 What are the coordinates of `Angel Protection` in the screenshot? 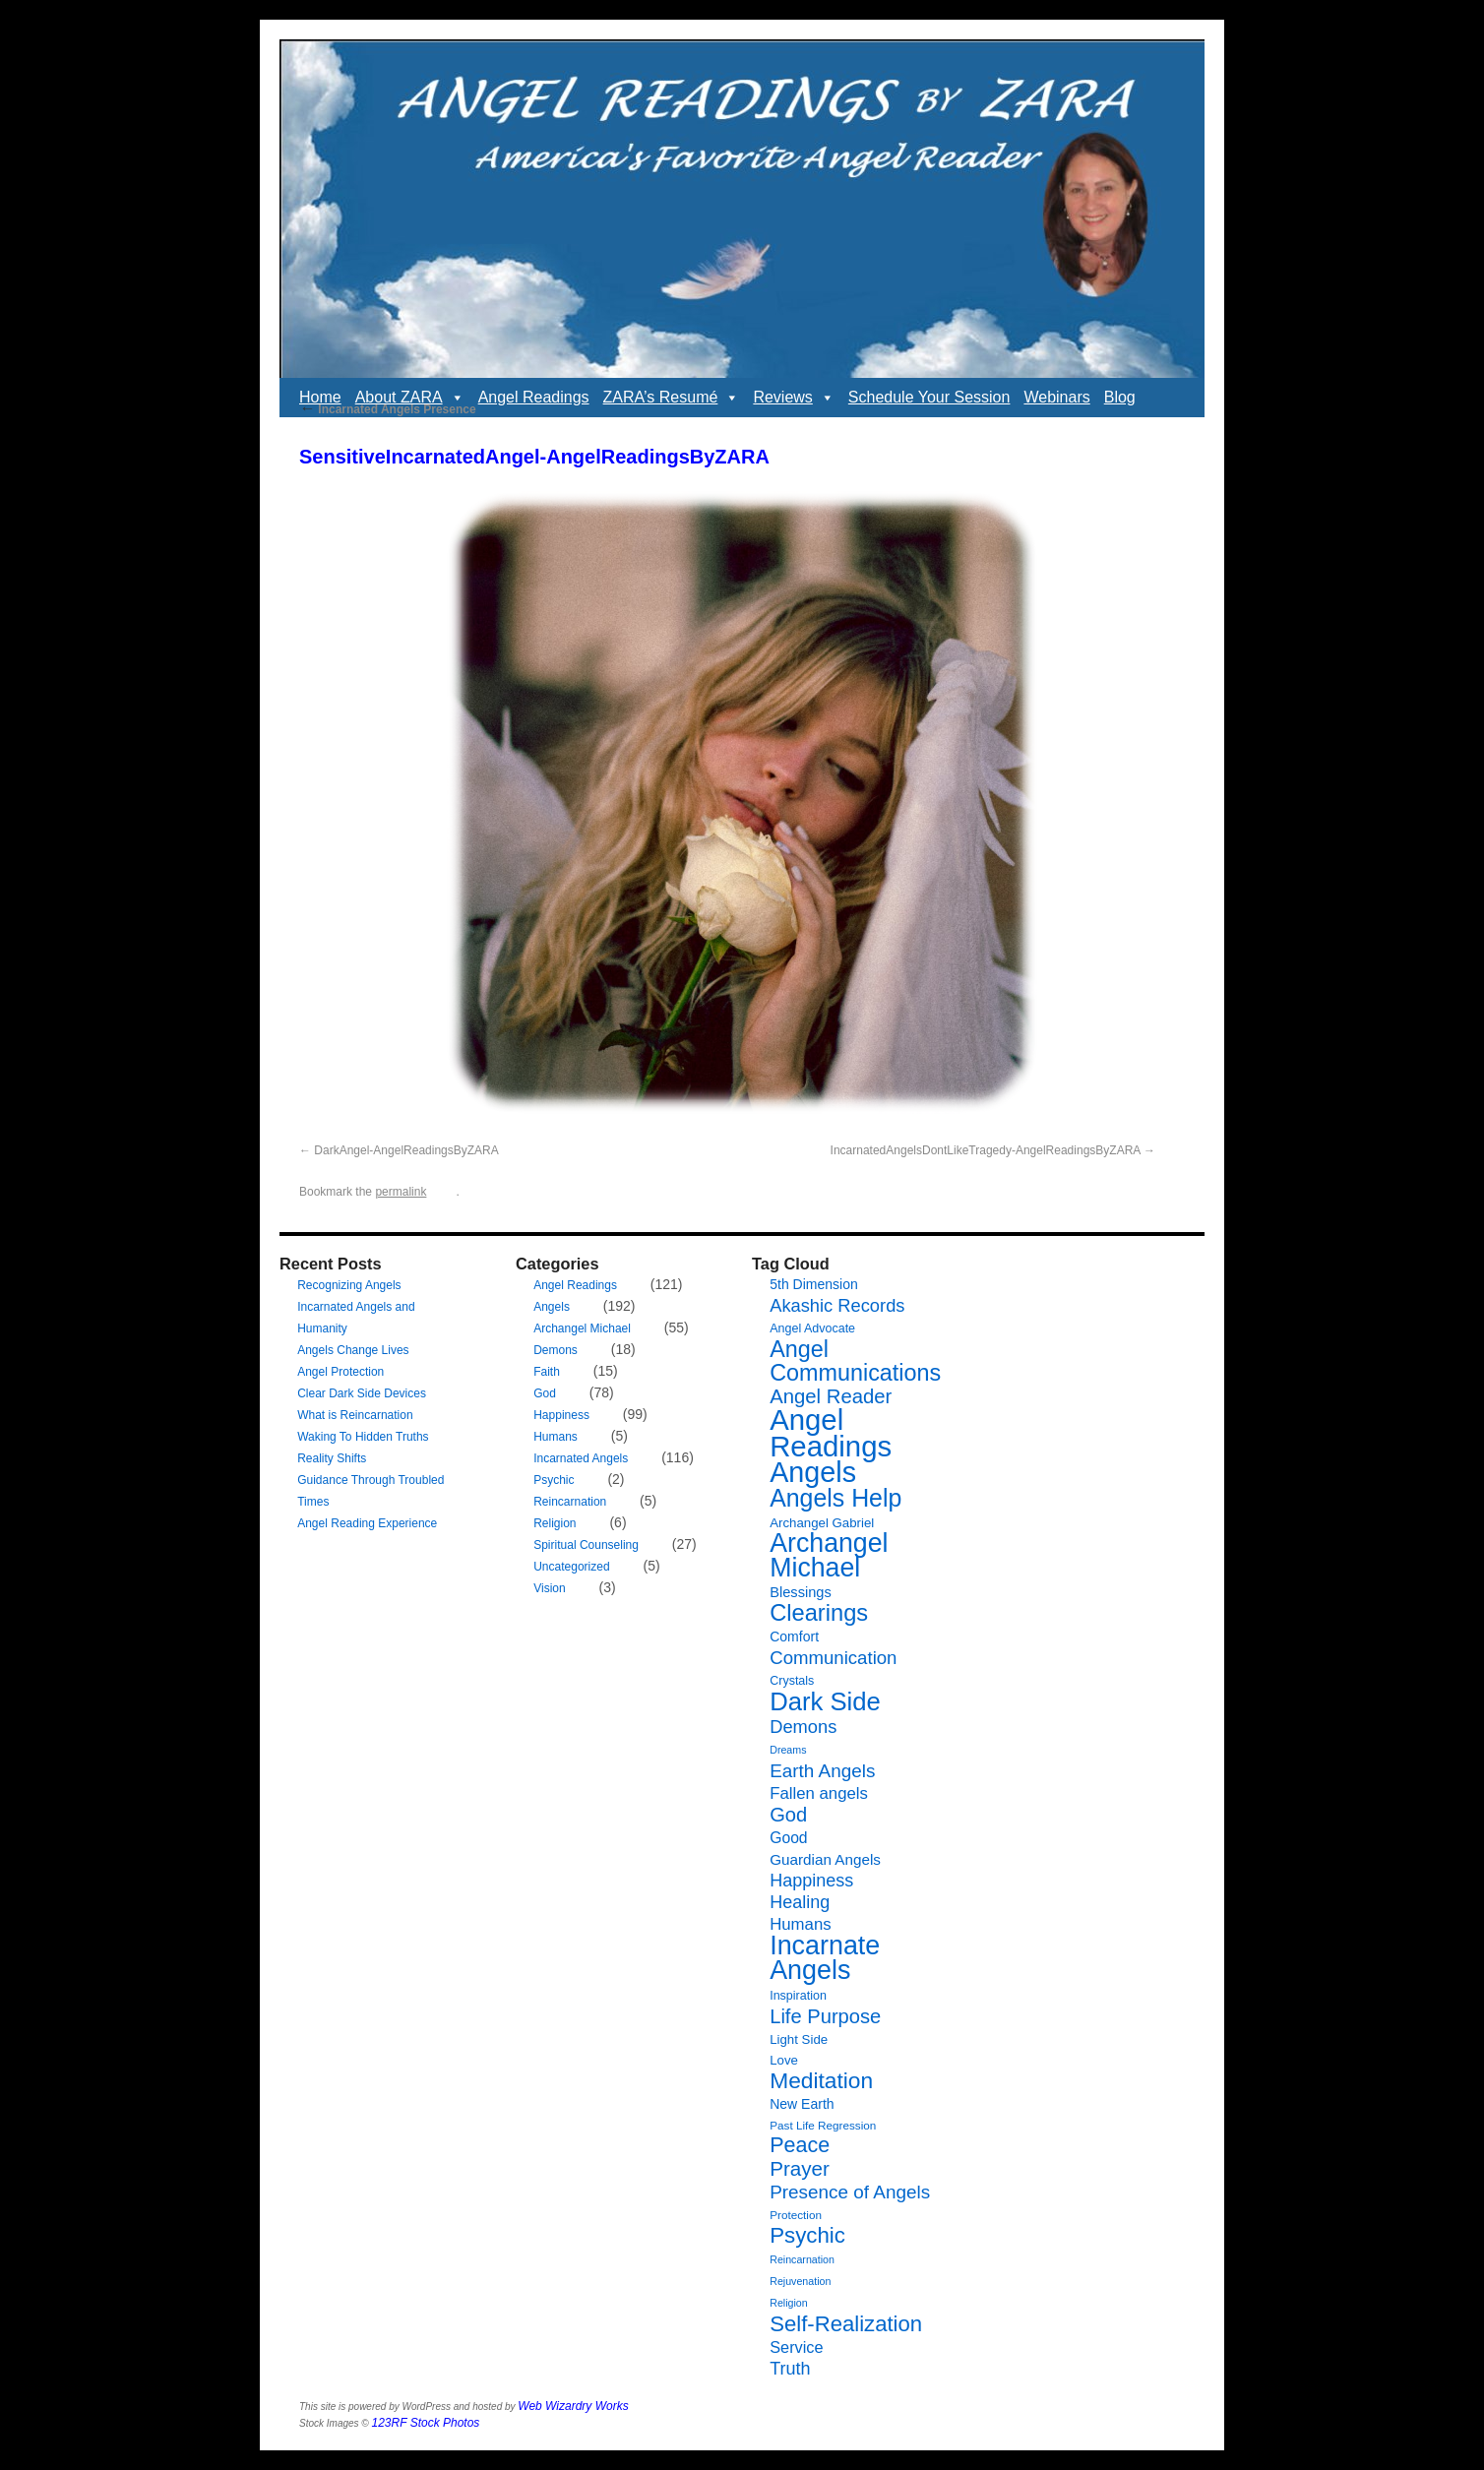 It's located at (340, 1372).